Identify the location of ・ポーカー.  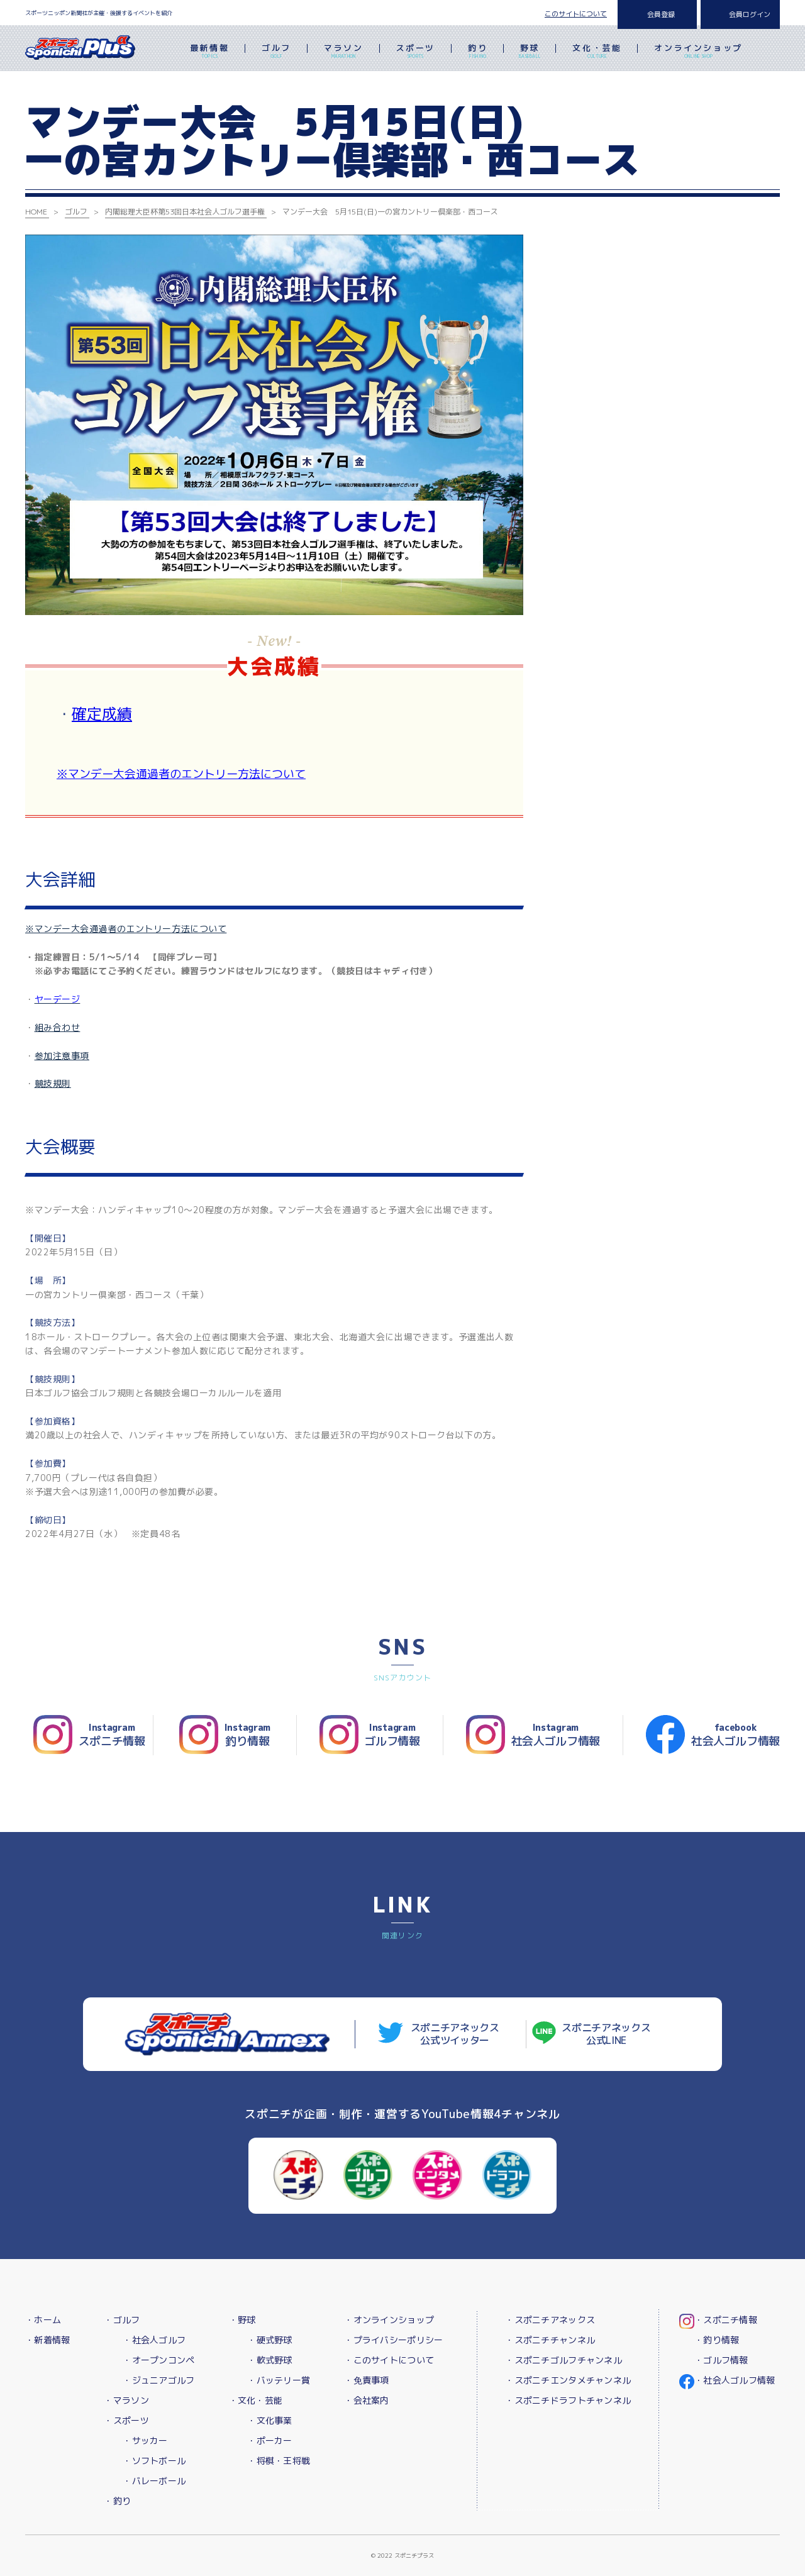
(269, 2440).